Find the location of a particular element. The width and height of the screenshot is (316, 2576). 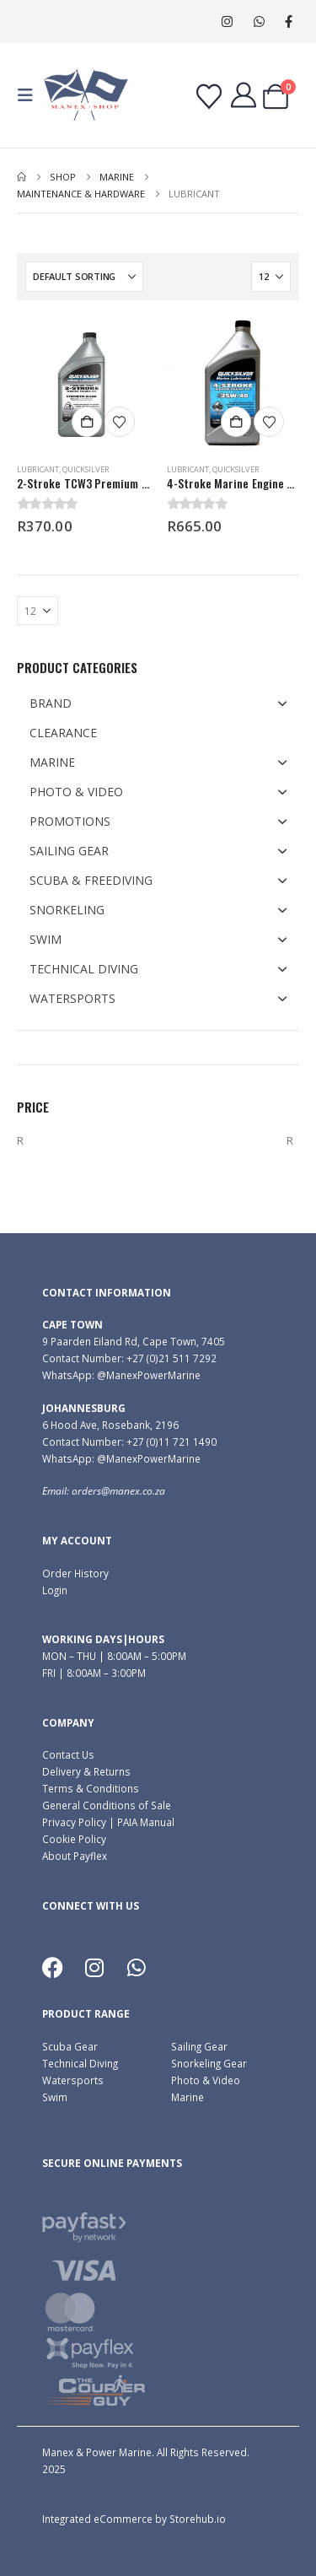

Technical Diving is located at coordinates (80, 2063).